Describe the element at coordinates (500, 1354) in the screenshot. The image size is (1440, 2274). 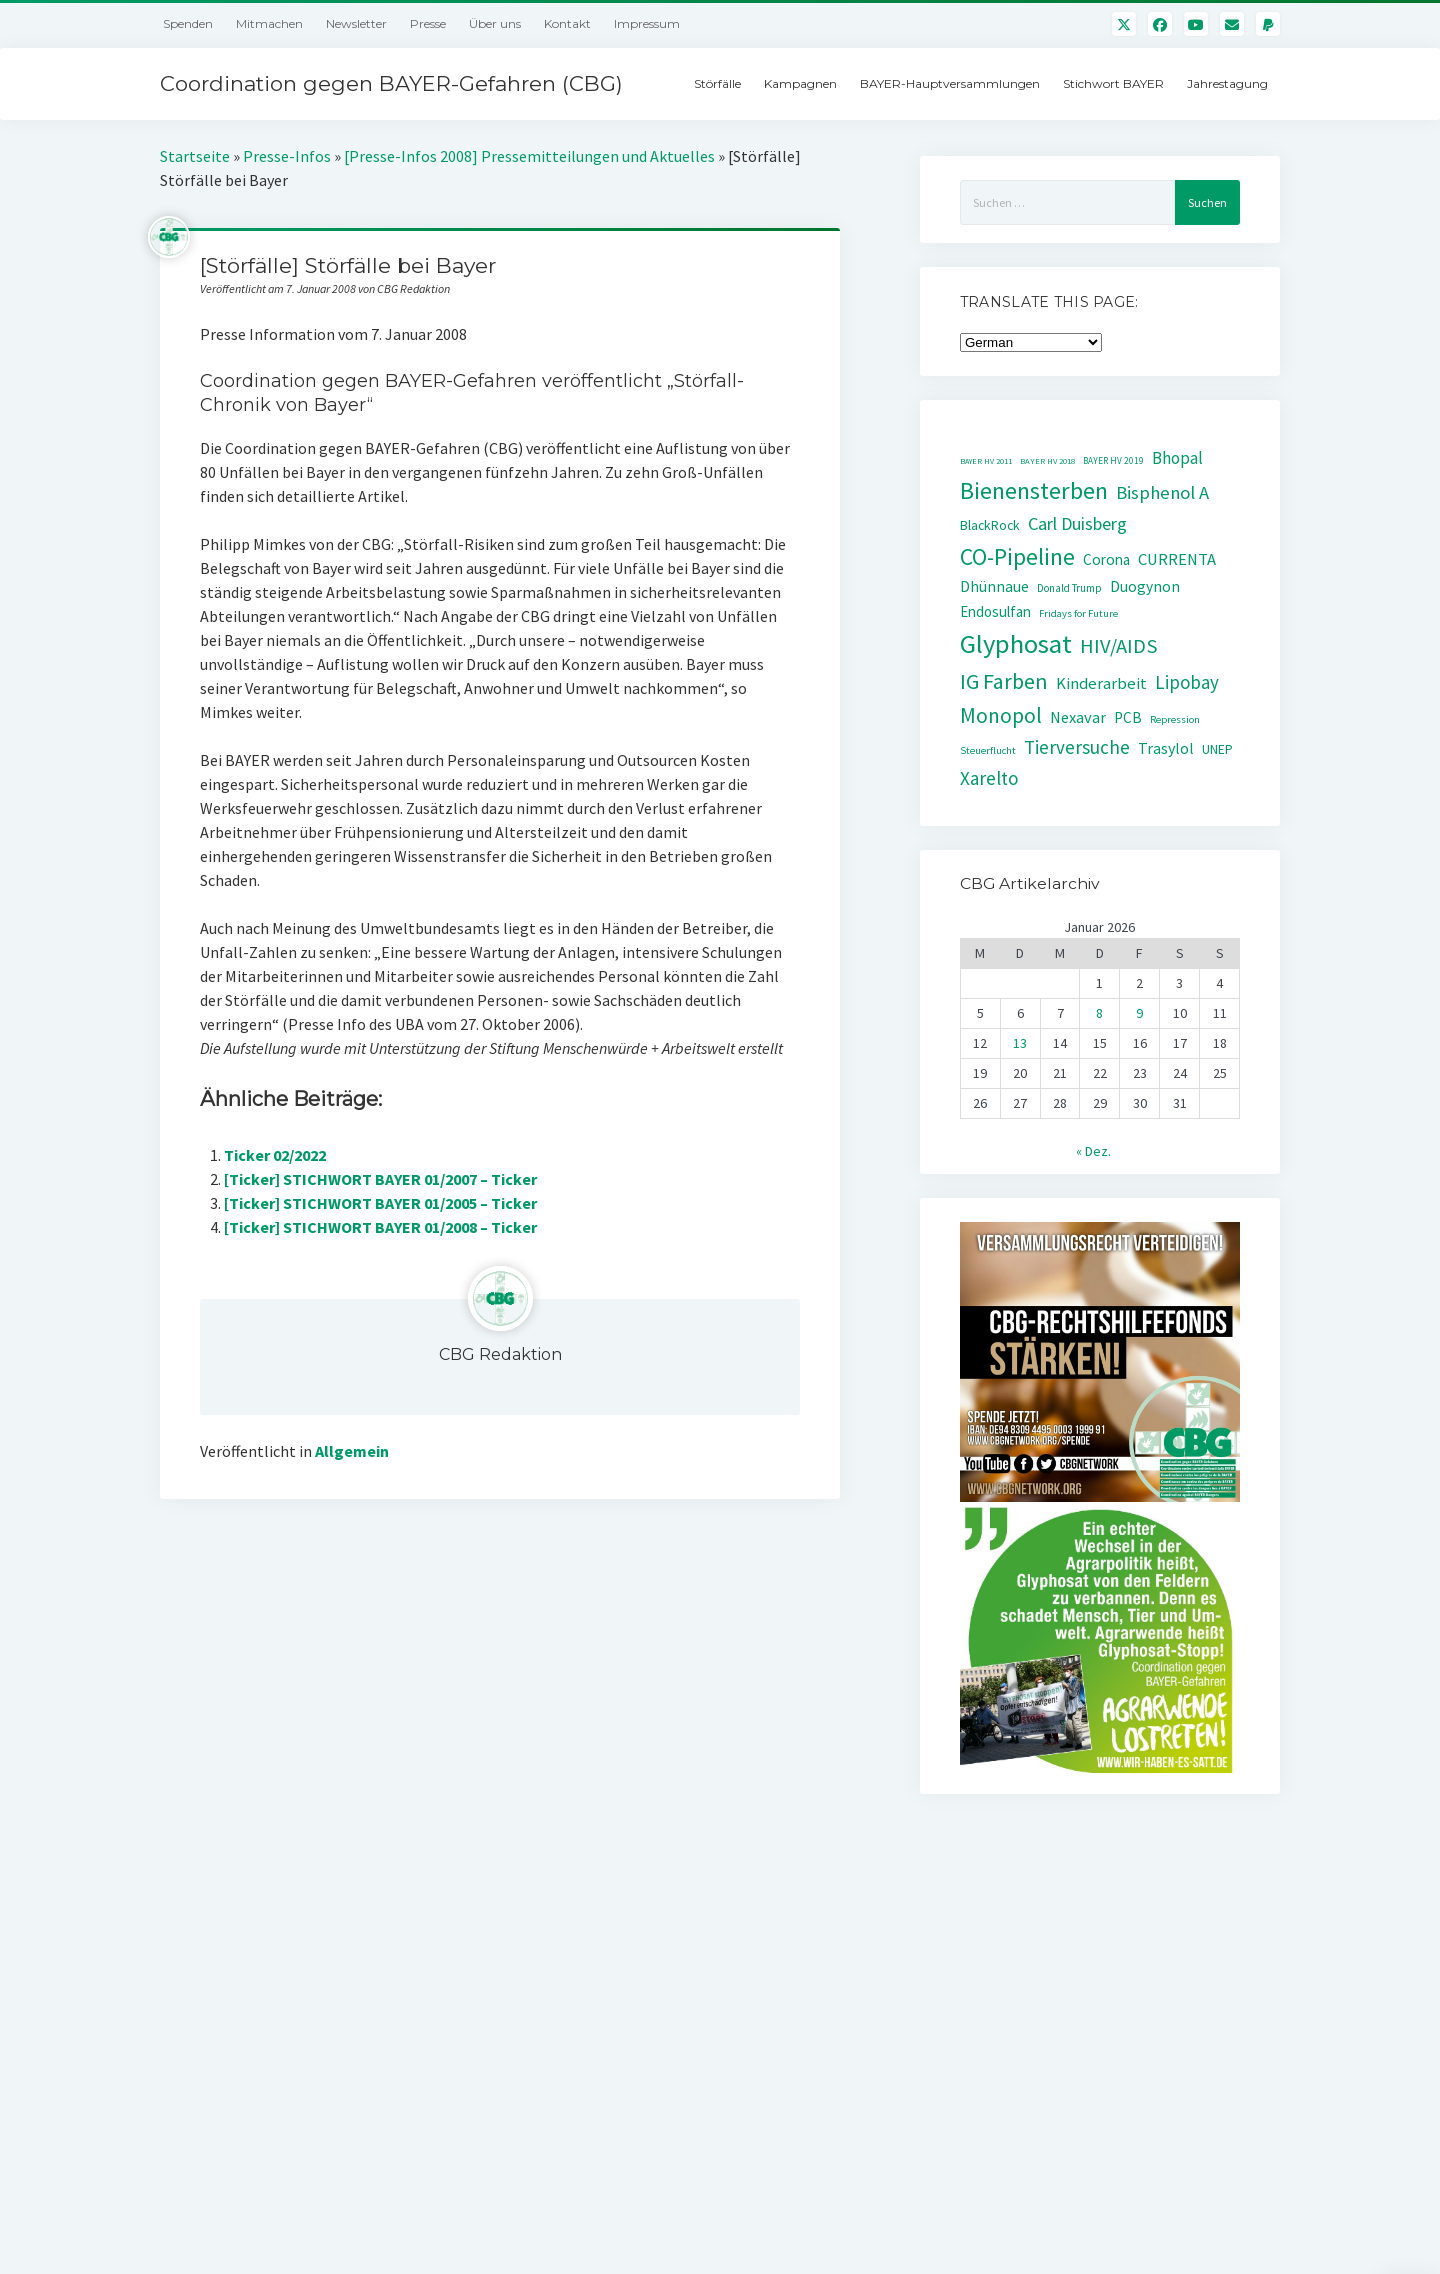
I see `CBG Redaktion` at that location.